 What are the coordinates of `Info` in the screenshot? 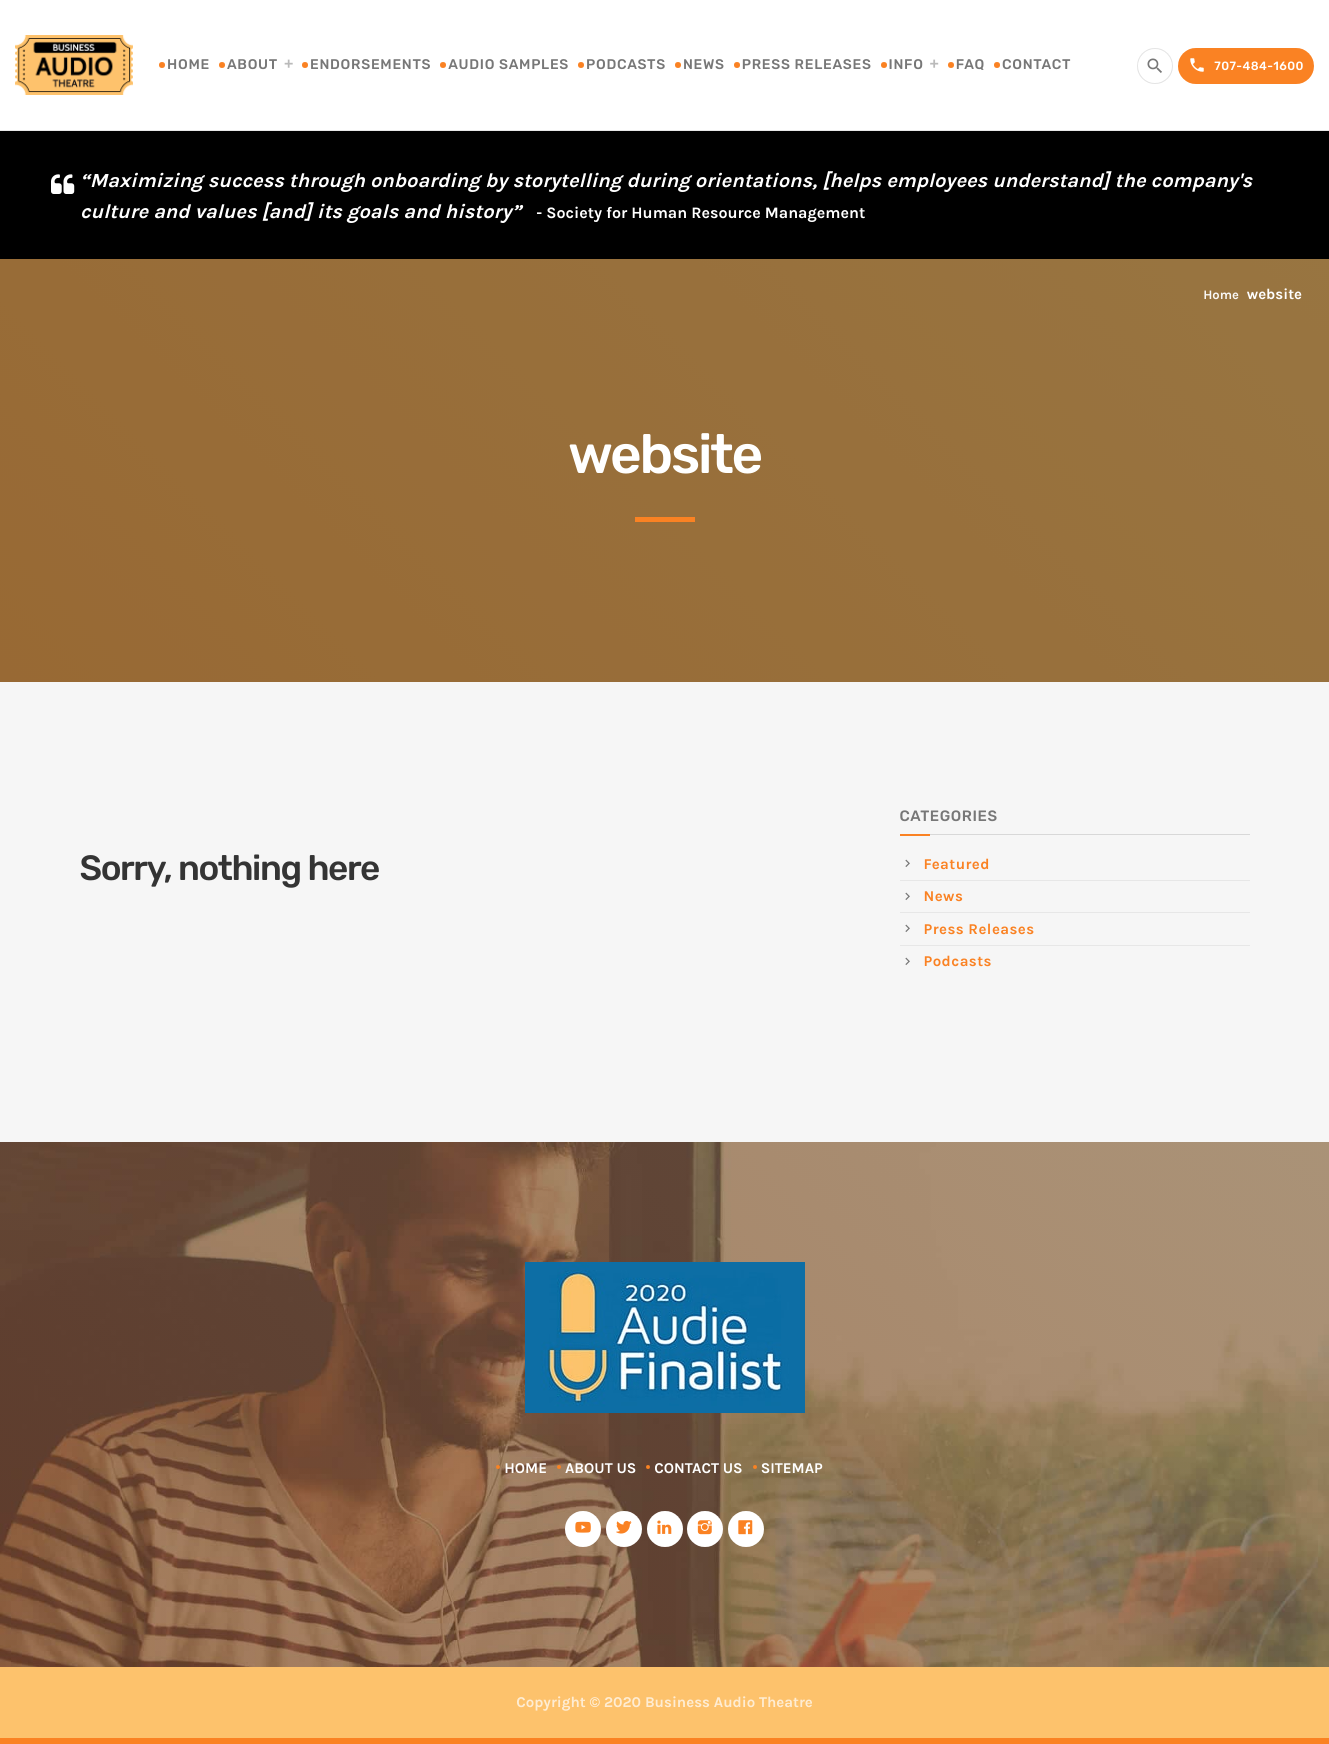 It's located at (906, 64).